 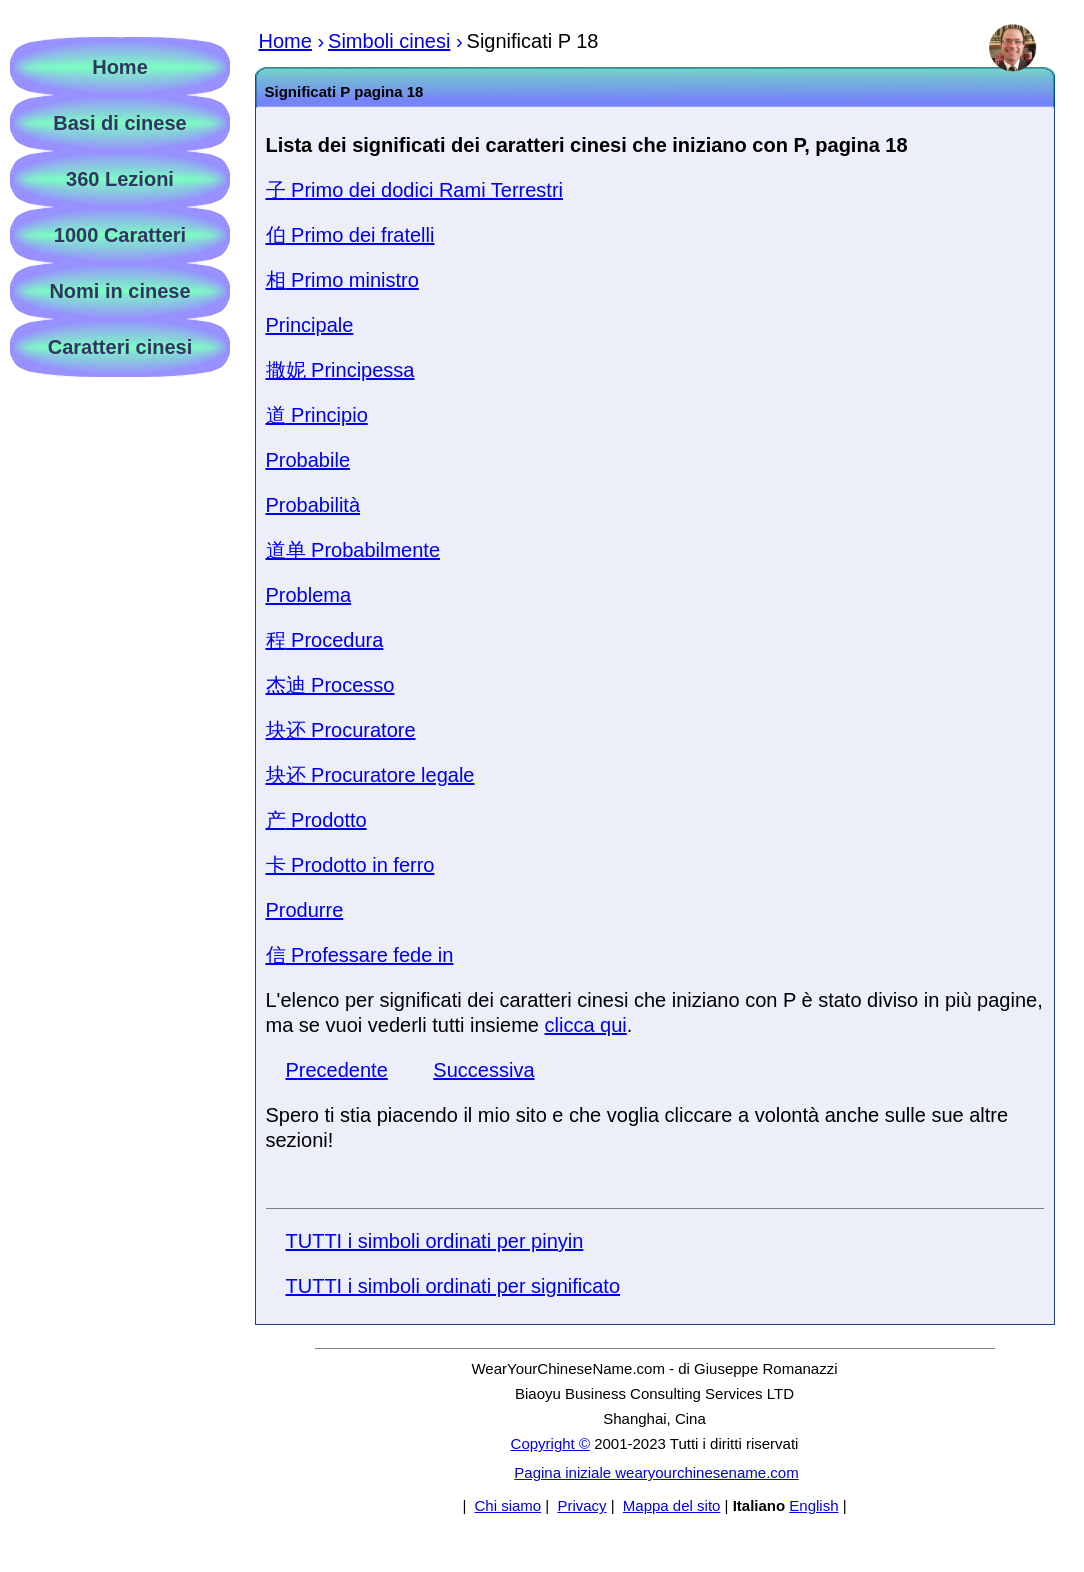 What do you see at coordinates (316, 820) in the screenshot?
I see `Prodotto` at bounding box center [316, 820].